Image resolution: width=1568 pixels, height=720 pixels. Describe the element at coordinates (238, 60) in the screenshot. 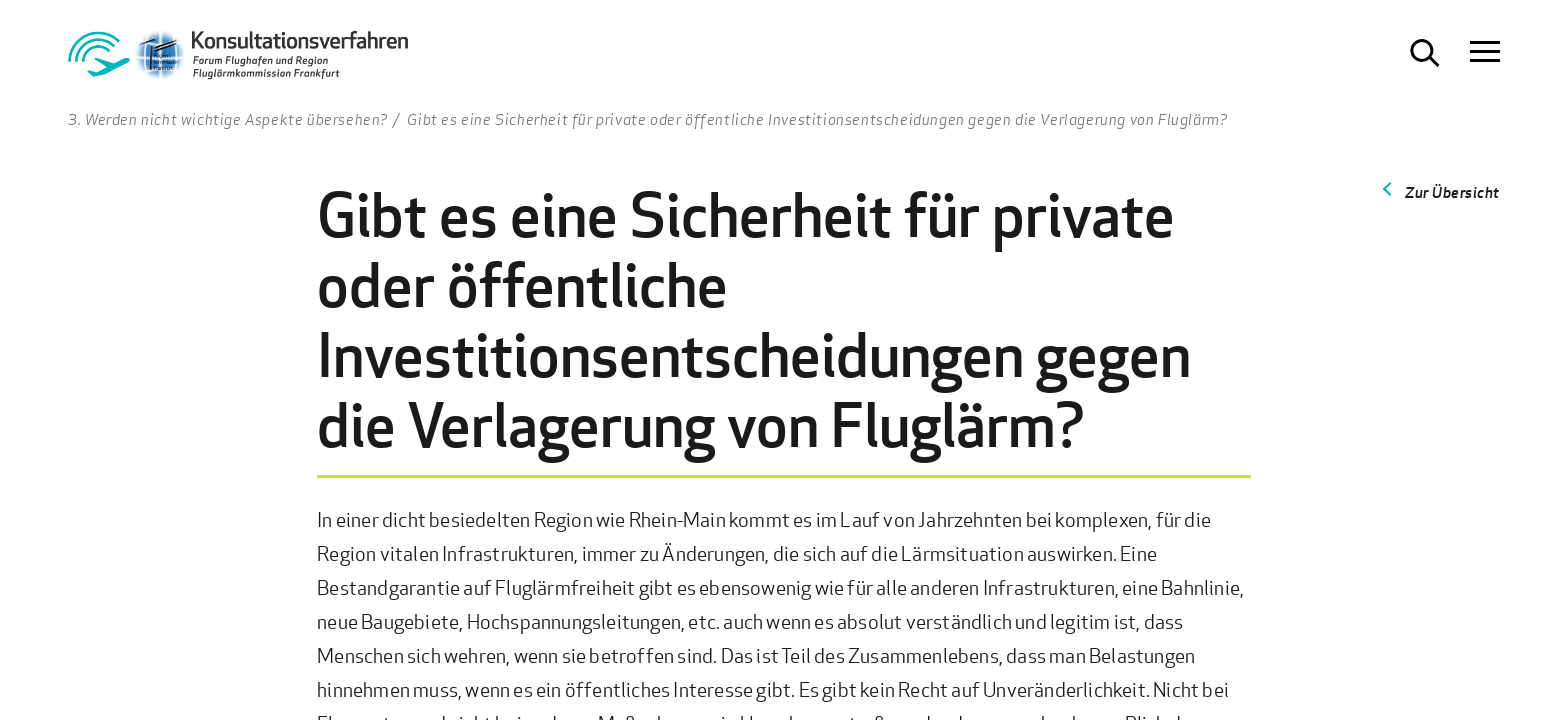

I see `[Zur Startseite Konsultationsverfahren Aktiver Schallschutz]` at that location.